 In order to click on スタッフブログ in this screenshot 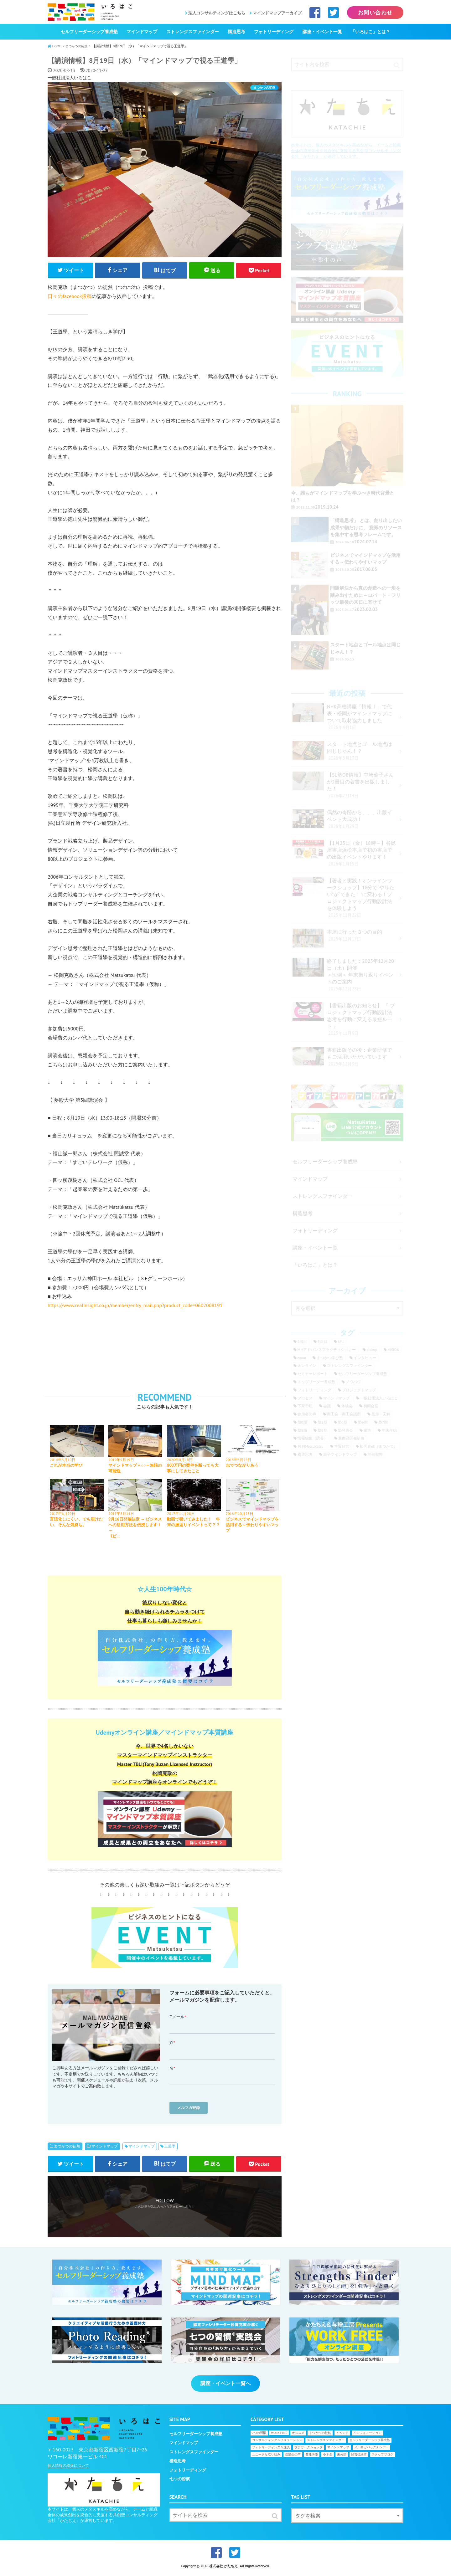, I will do `click(382, 2457)`.